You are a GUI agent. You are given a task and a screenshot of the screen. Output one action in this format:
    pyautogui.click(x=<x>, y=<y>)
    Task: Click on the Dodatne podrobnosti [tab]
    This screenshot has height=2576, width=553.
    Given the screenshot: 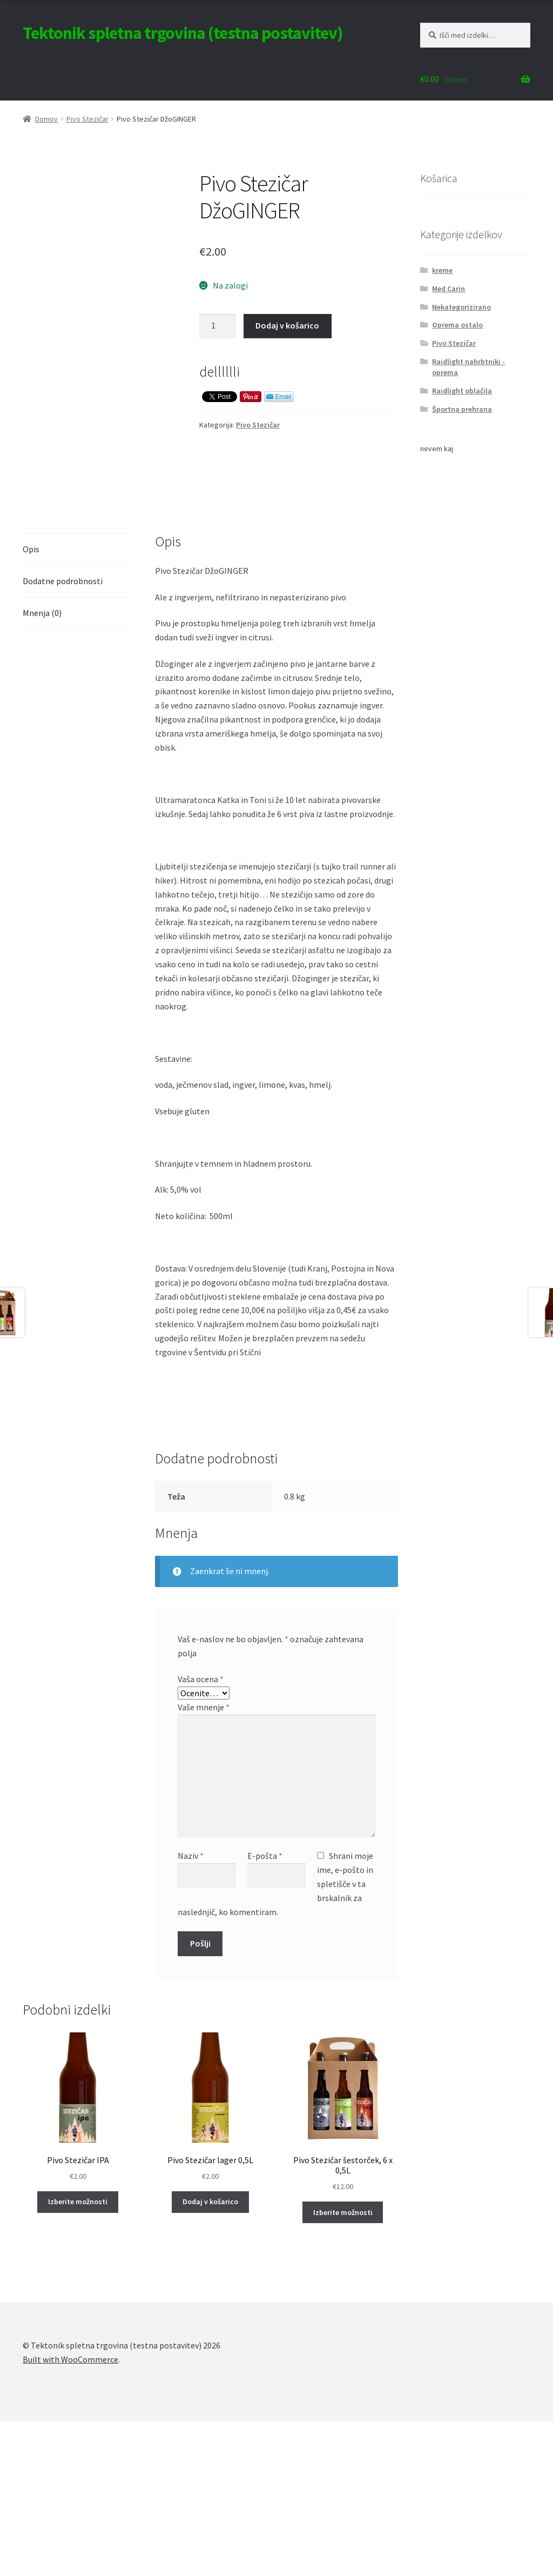 What is the action you would take?
    pyautogui.click(x=63, y=735)
    